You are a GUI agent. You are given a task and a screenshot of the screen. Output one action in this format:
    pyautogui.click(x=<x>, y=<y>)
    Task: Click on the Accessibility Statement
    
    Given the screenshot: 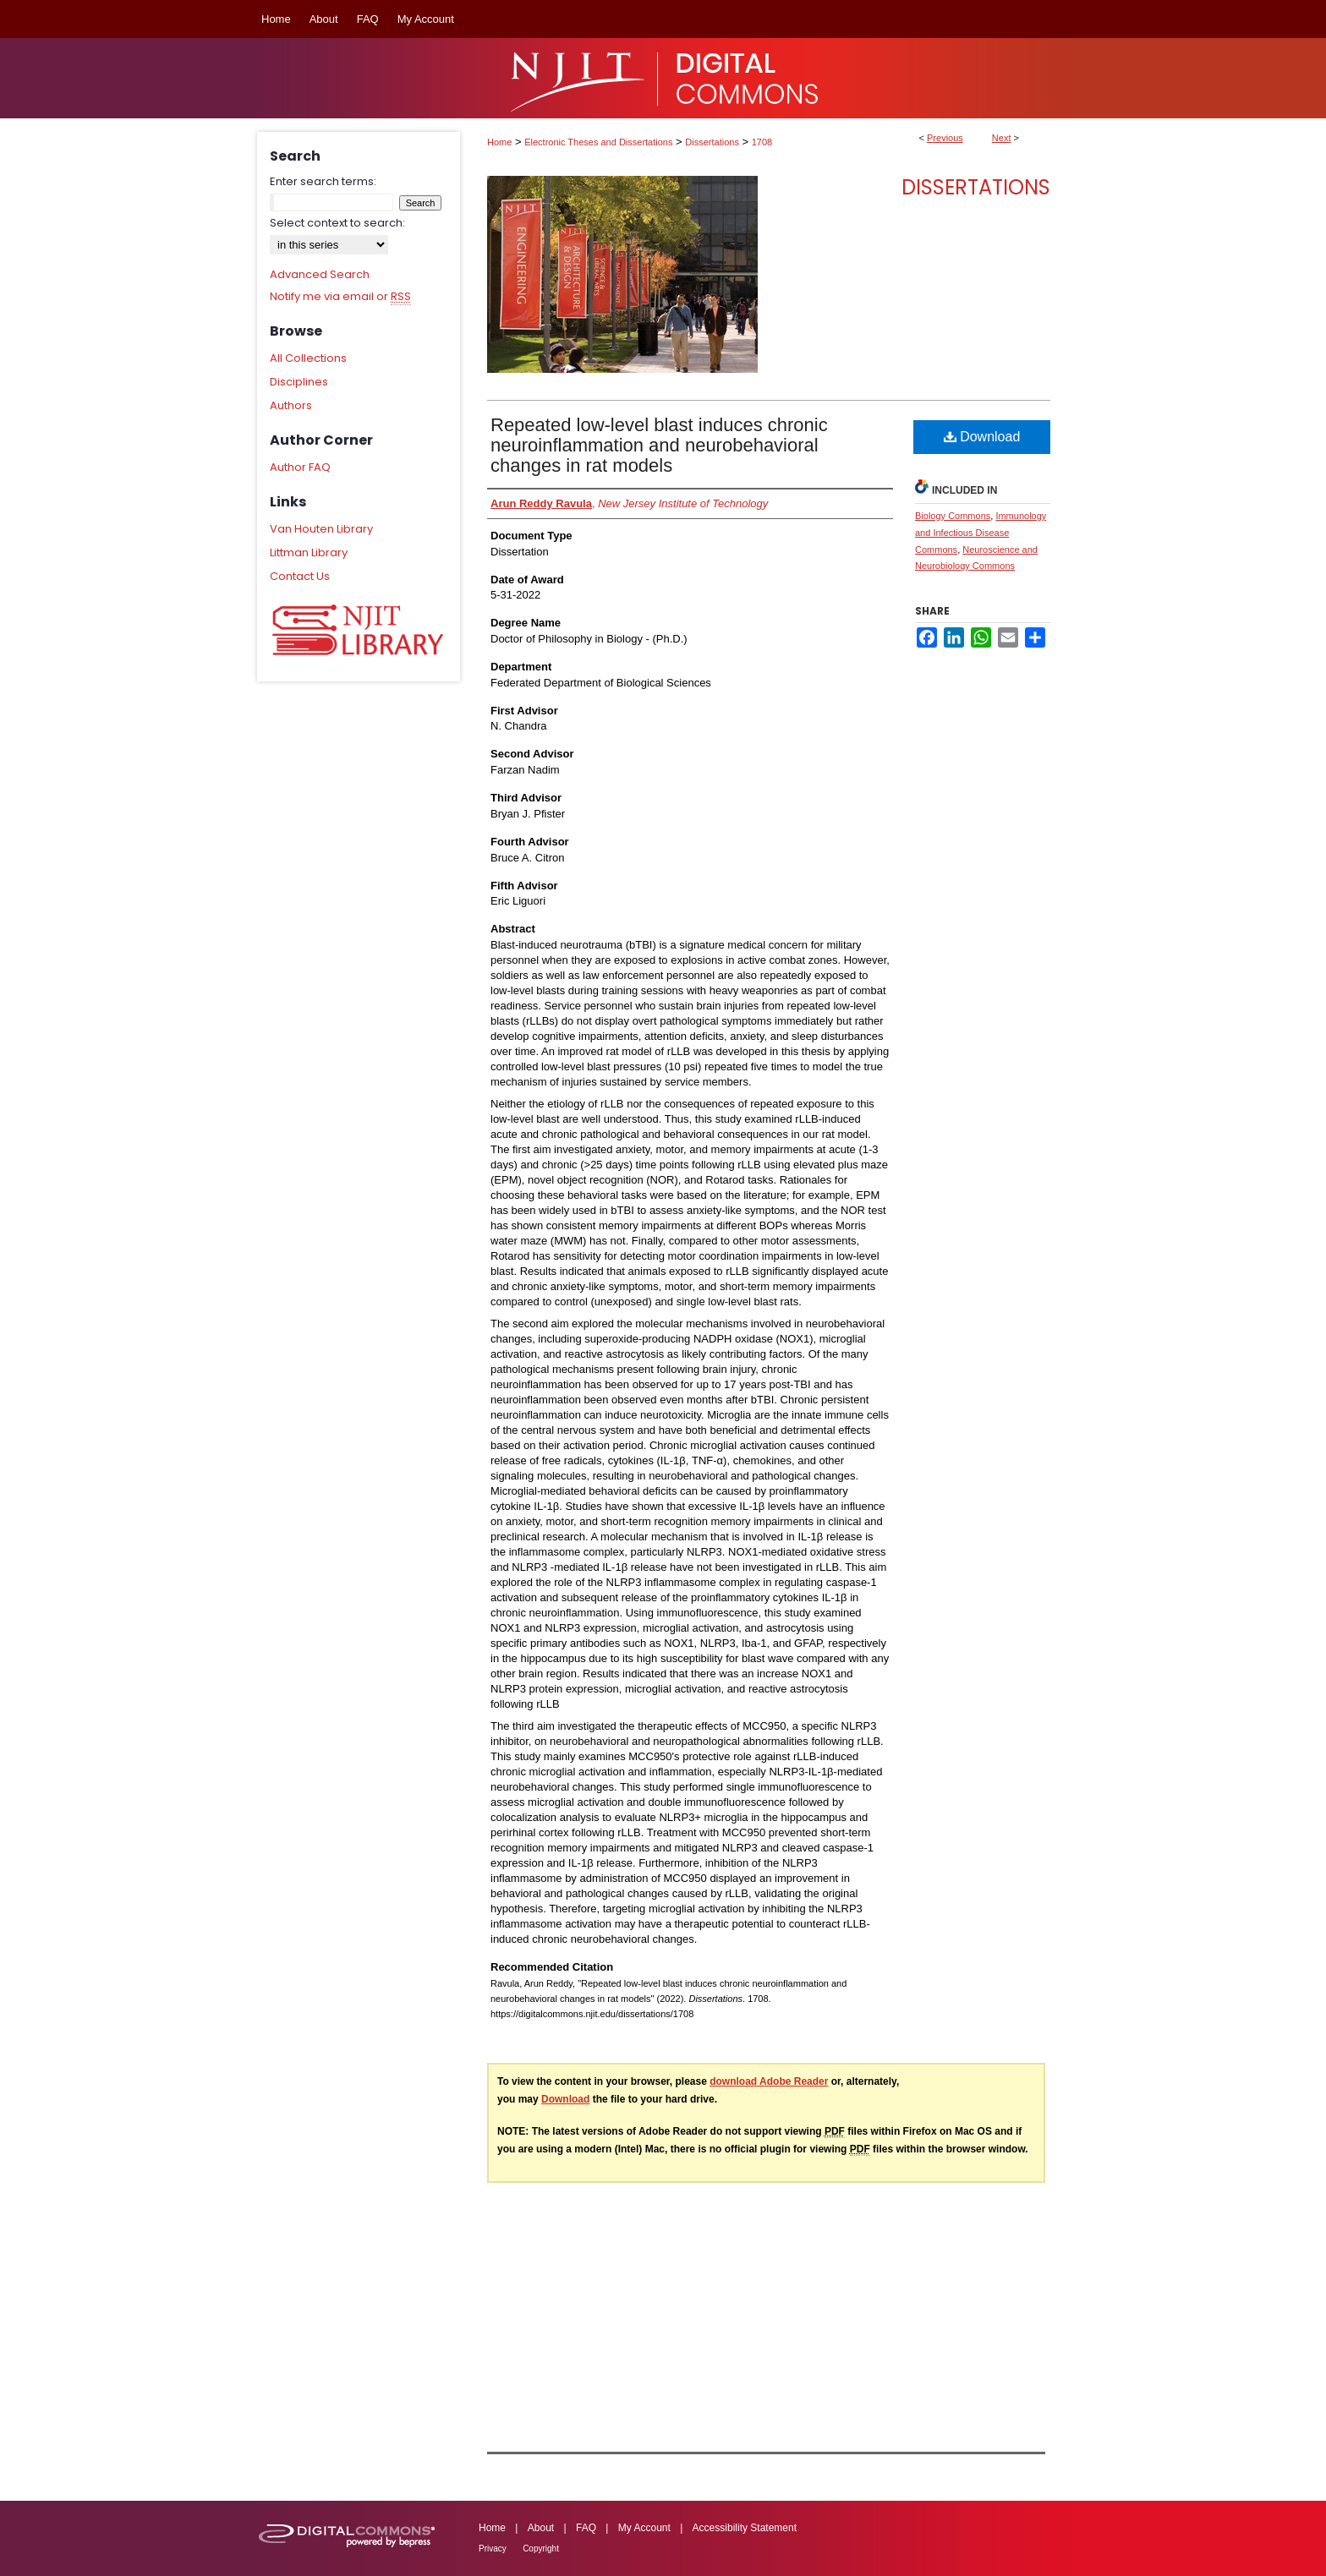 What is the action you would take?
    pyautogui.click(x=745, y=2528)
    